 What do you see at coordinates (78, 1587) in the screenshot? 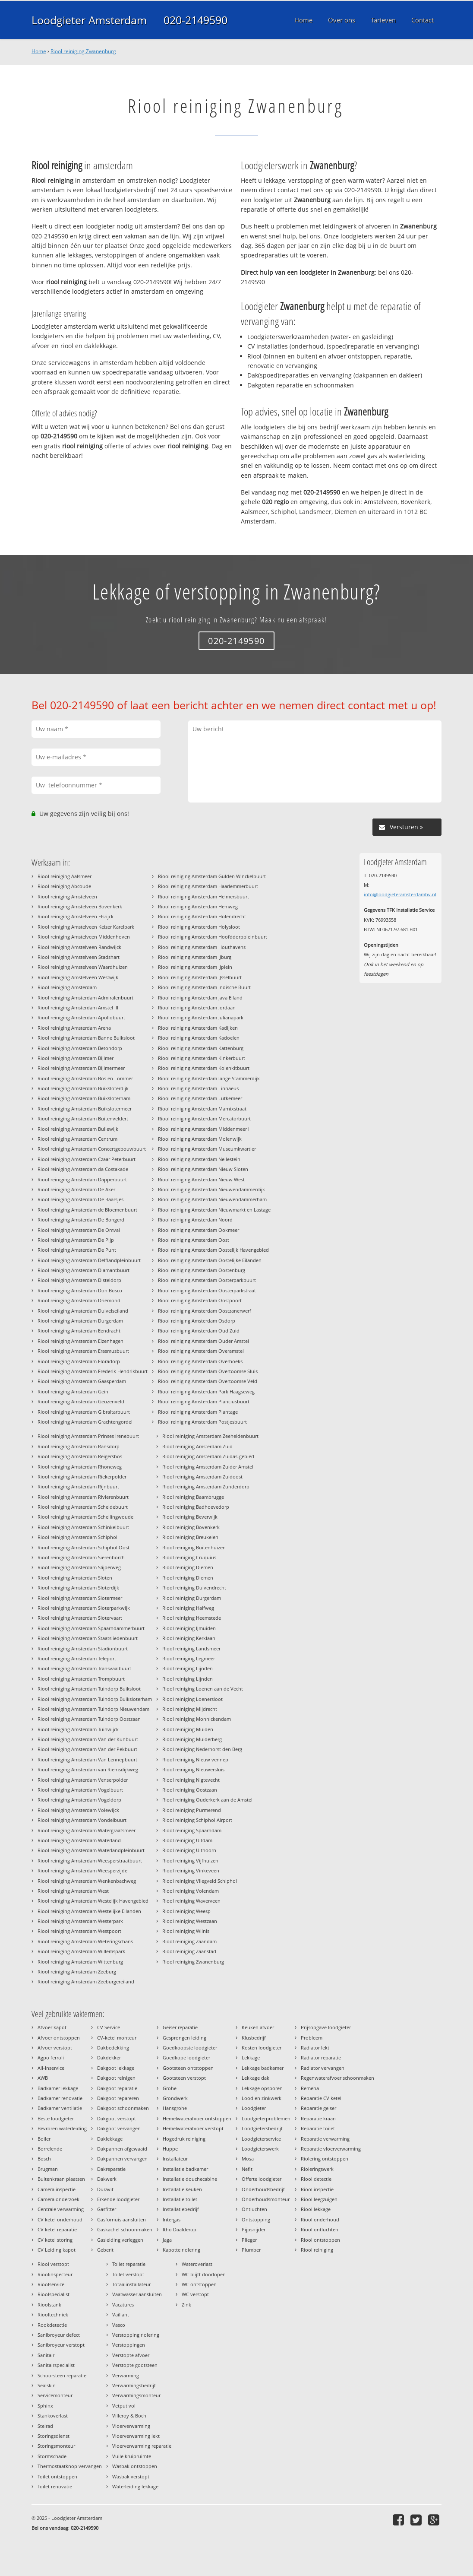
I see `Riool reiniging Amsterdam Sloterdijk` at bounding box center [78, 1587].